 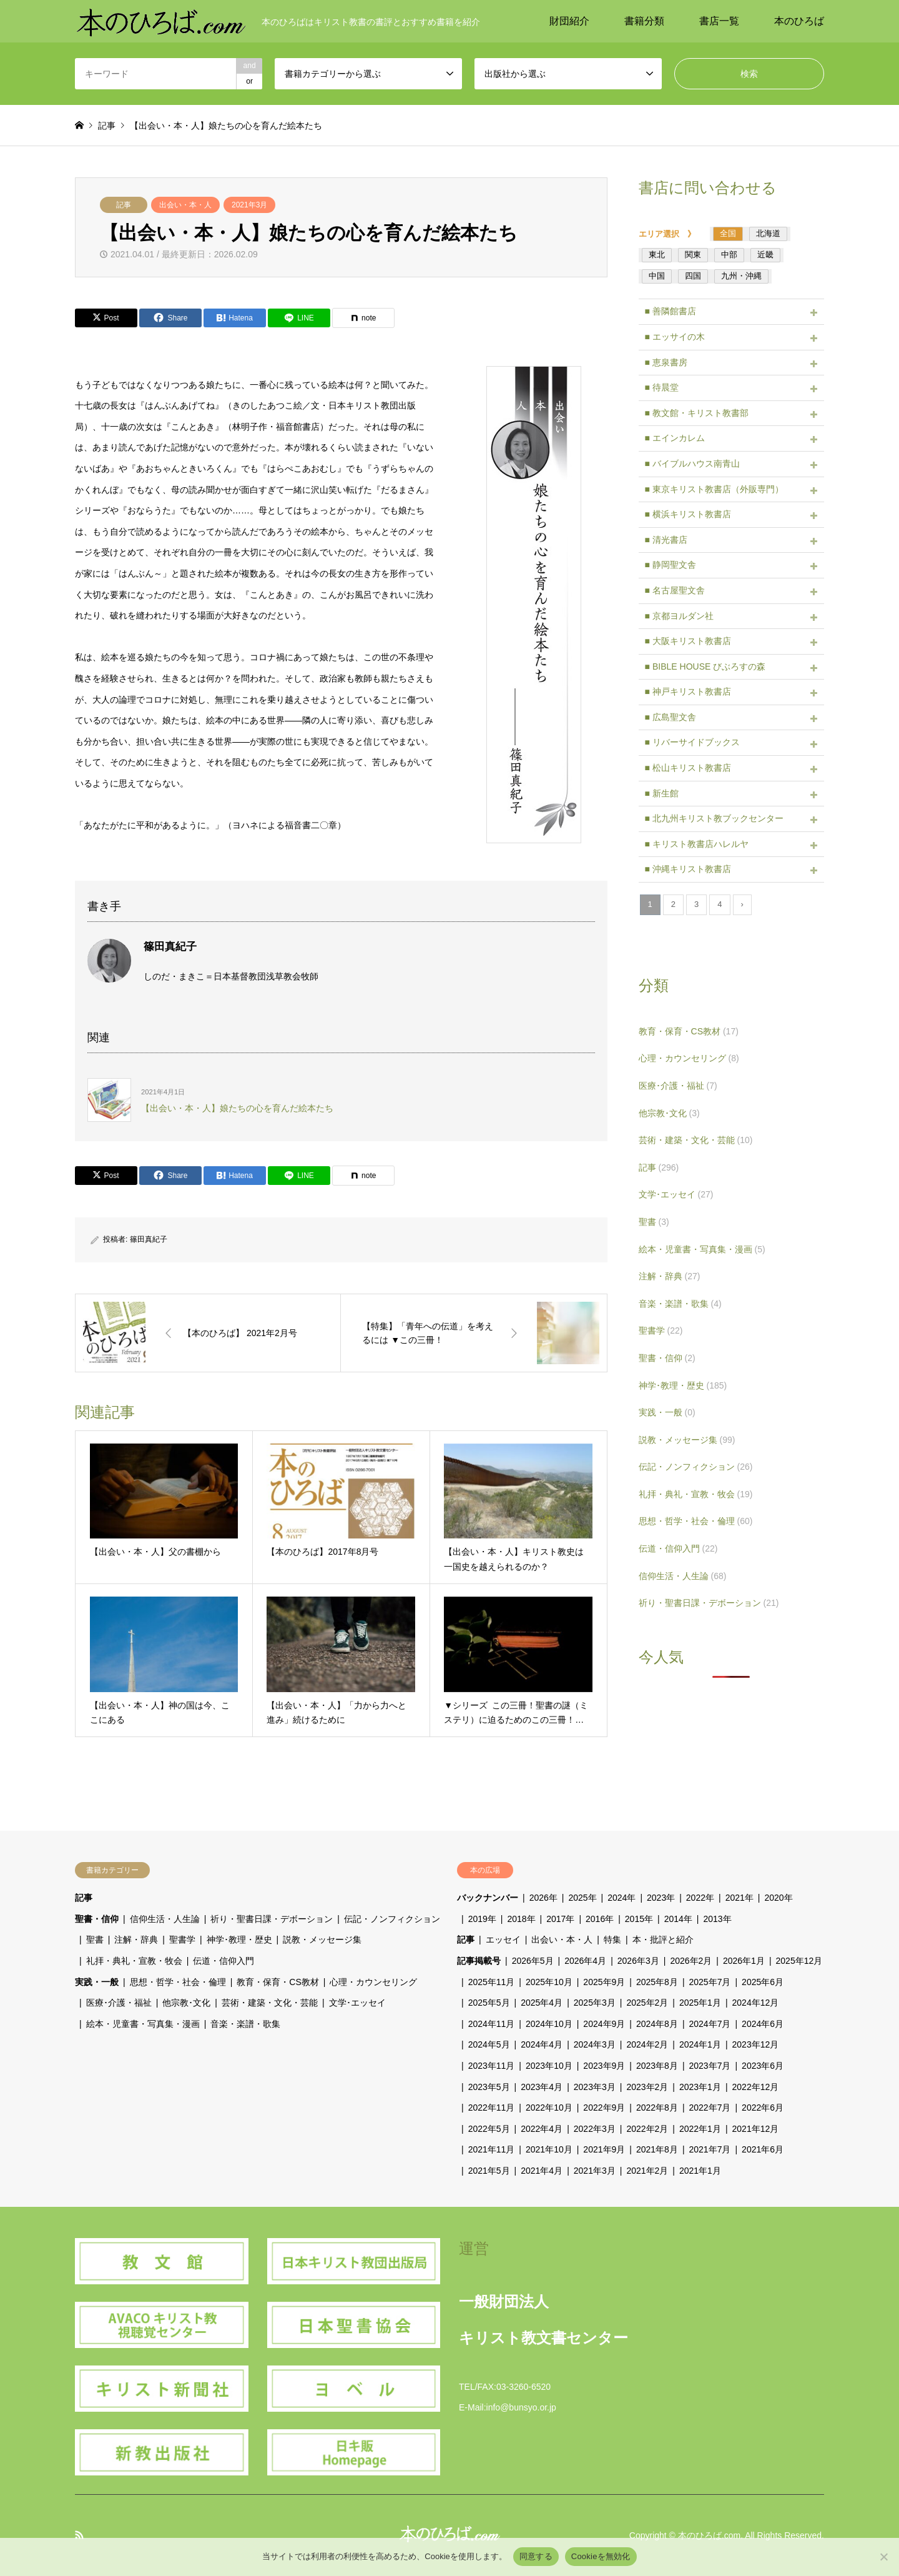 What do you see at coordinates (647, 2087) in the screenshot?
I see `2023年2月` at bounding box center [647, 2087].